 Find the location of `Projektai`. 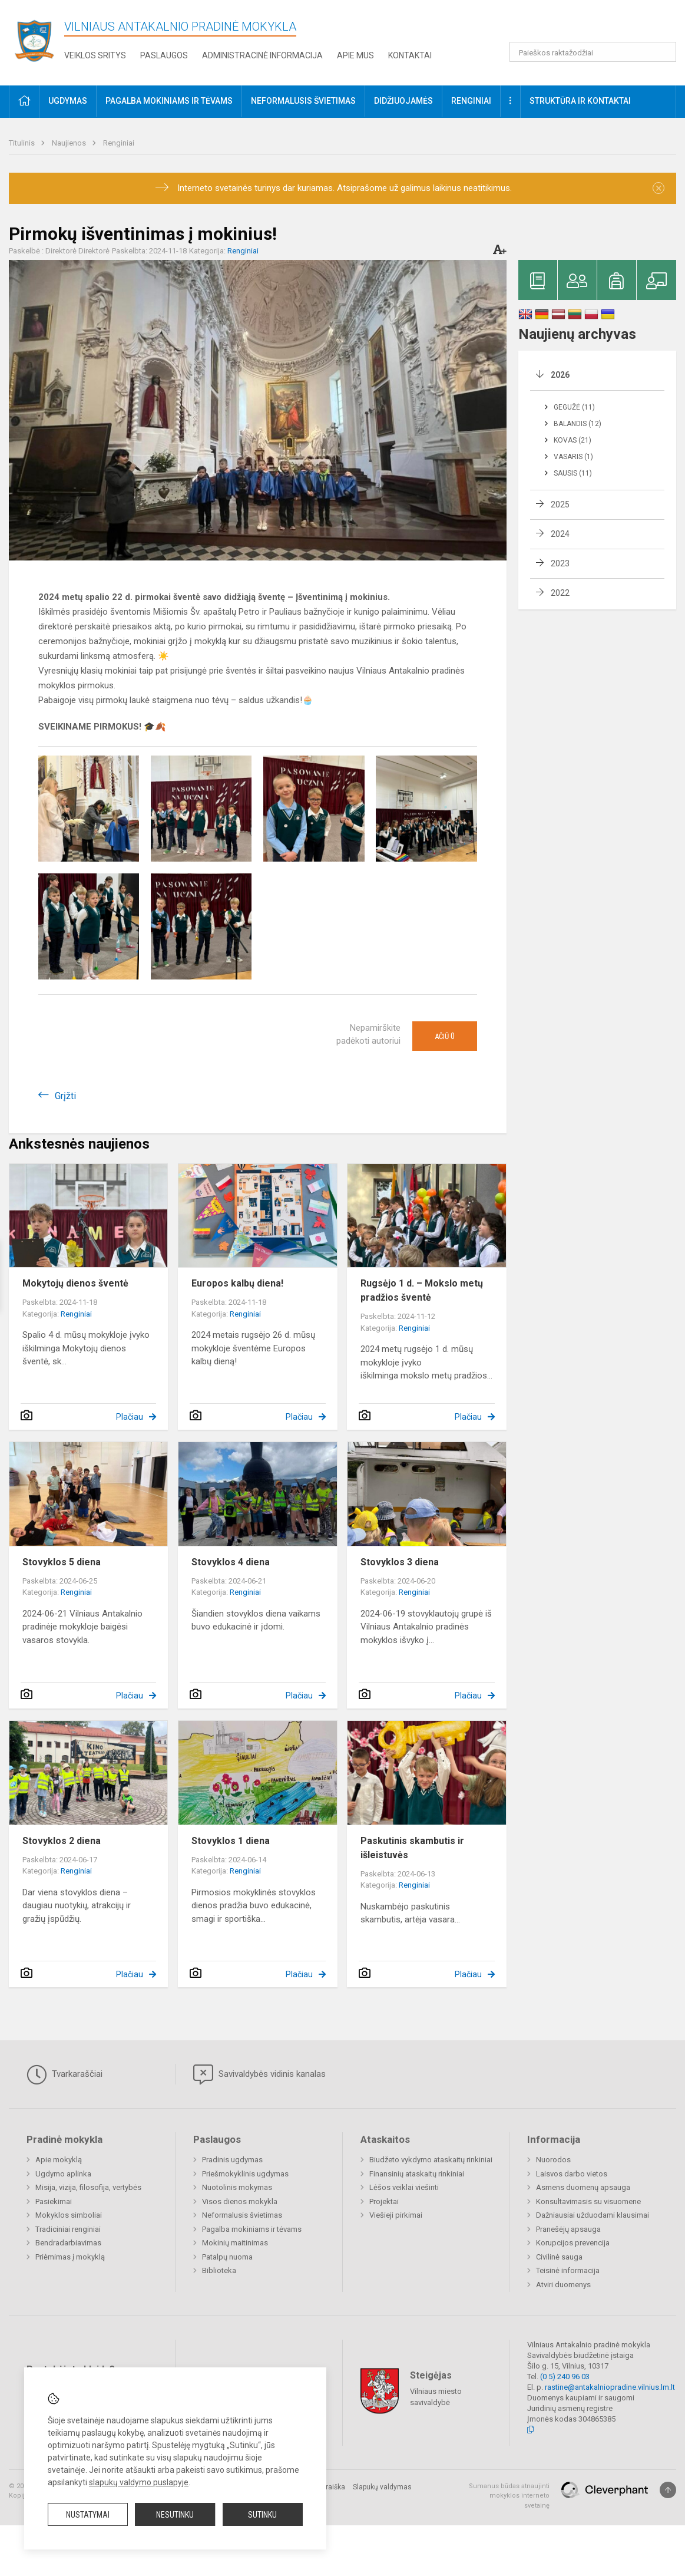

Projektai is located at coordinates (384, 2201).